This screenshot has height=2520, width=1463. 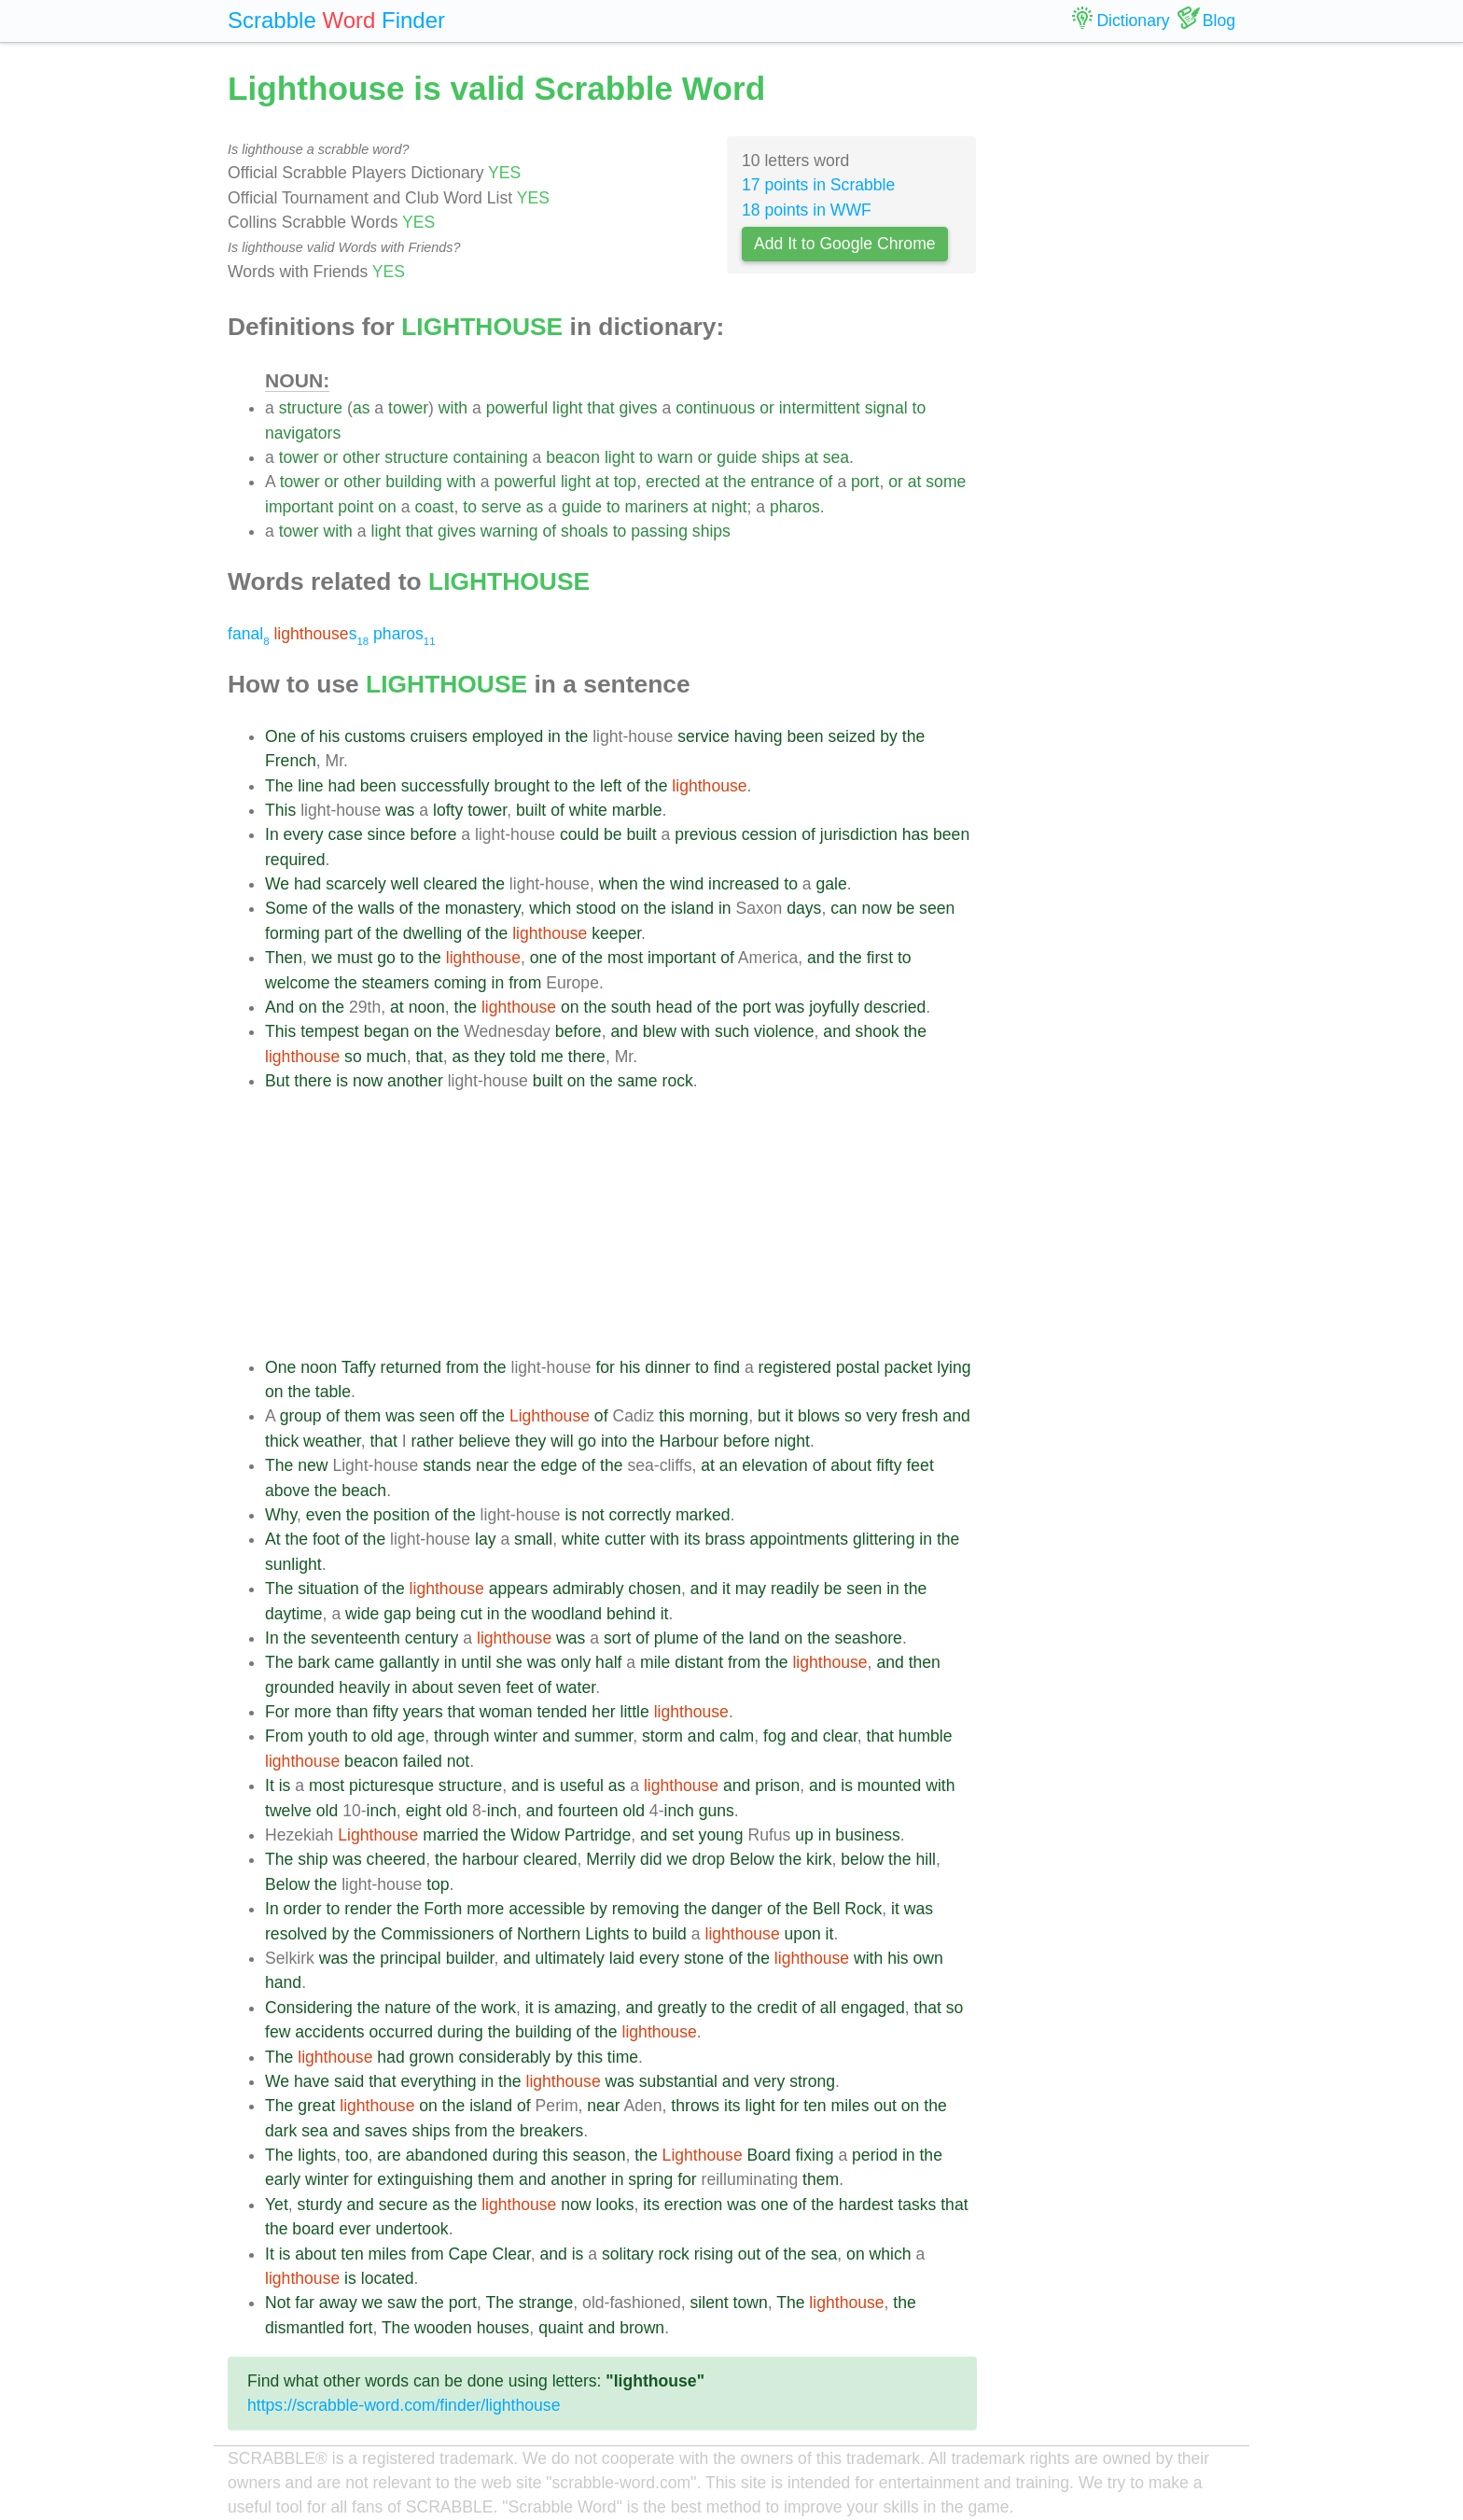 I want to click on build, so click(x=669, y=1934).